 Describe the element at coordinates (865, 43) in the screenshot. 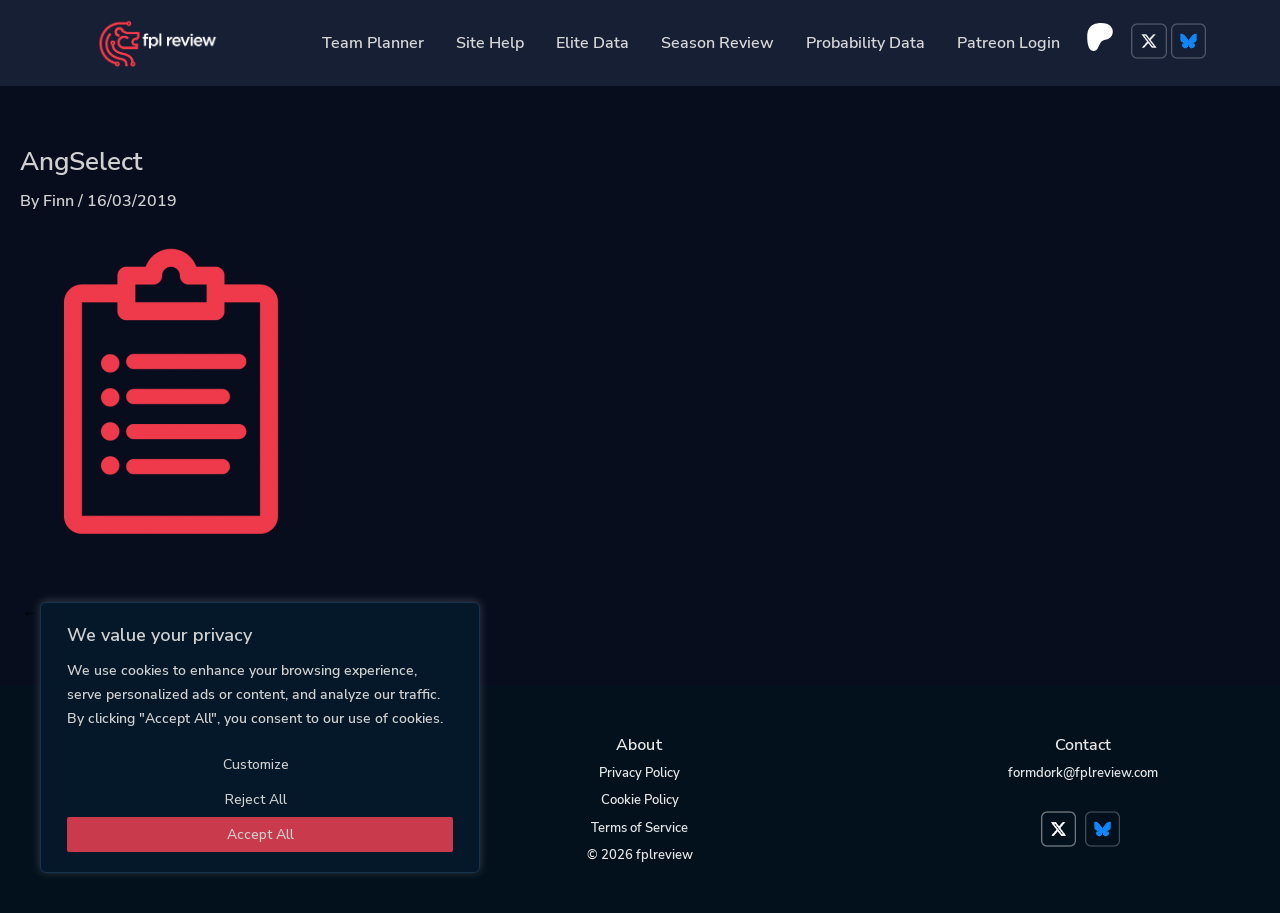

I see `Probability Data` at that location.